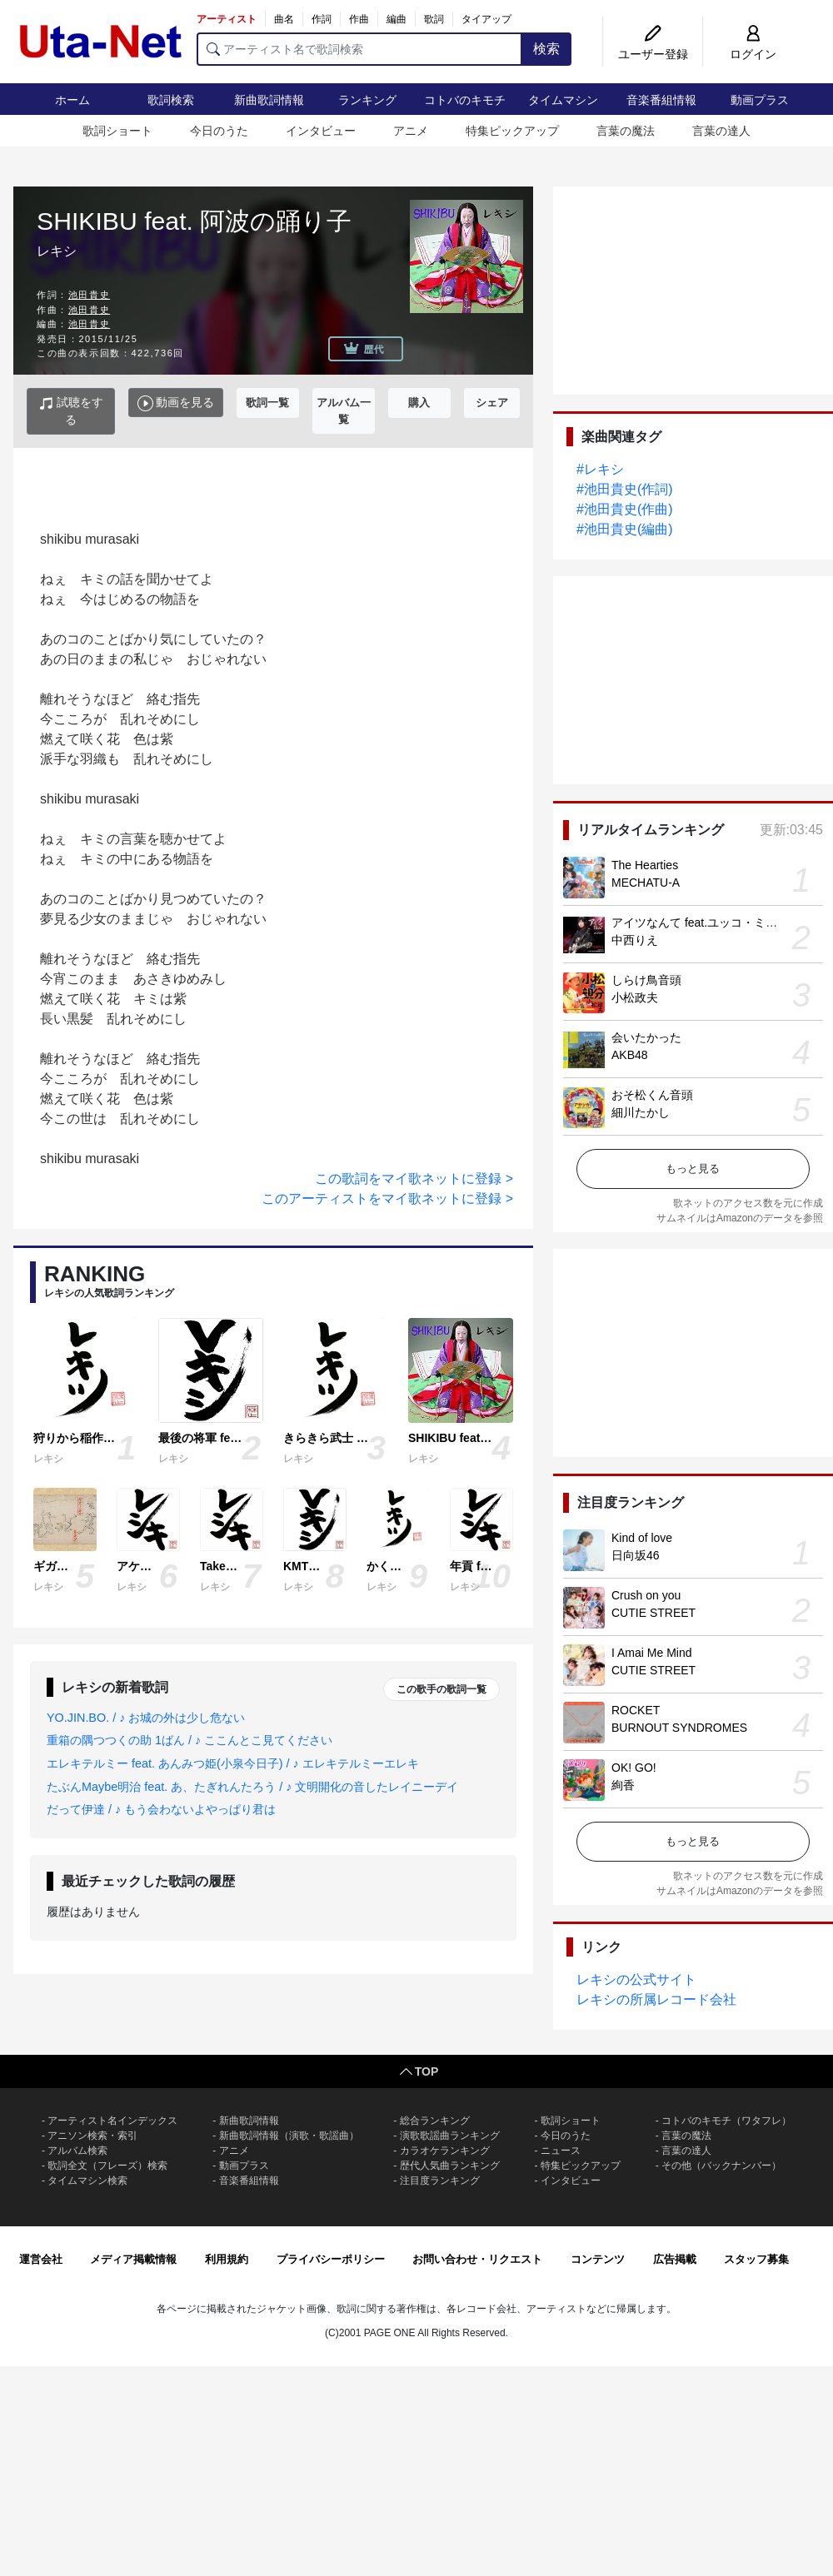 The height and width of the screenshot is (2576, 833). What do you see at coordinates (441, 1689) in the screenshot?
I see `この歌手の歌詞一覧` at bounding box center [441, 1689].